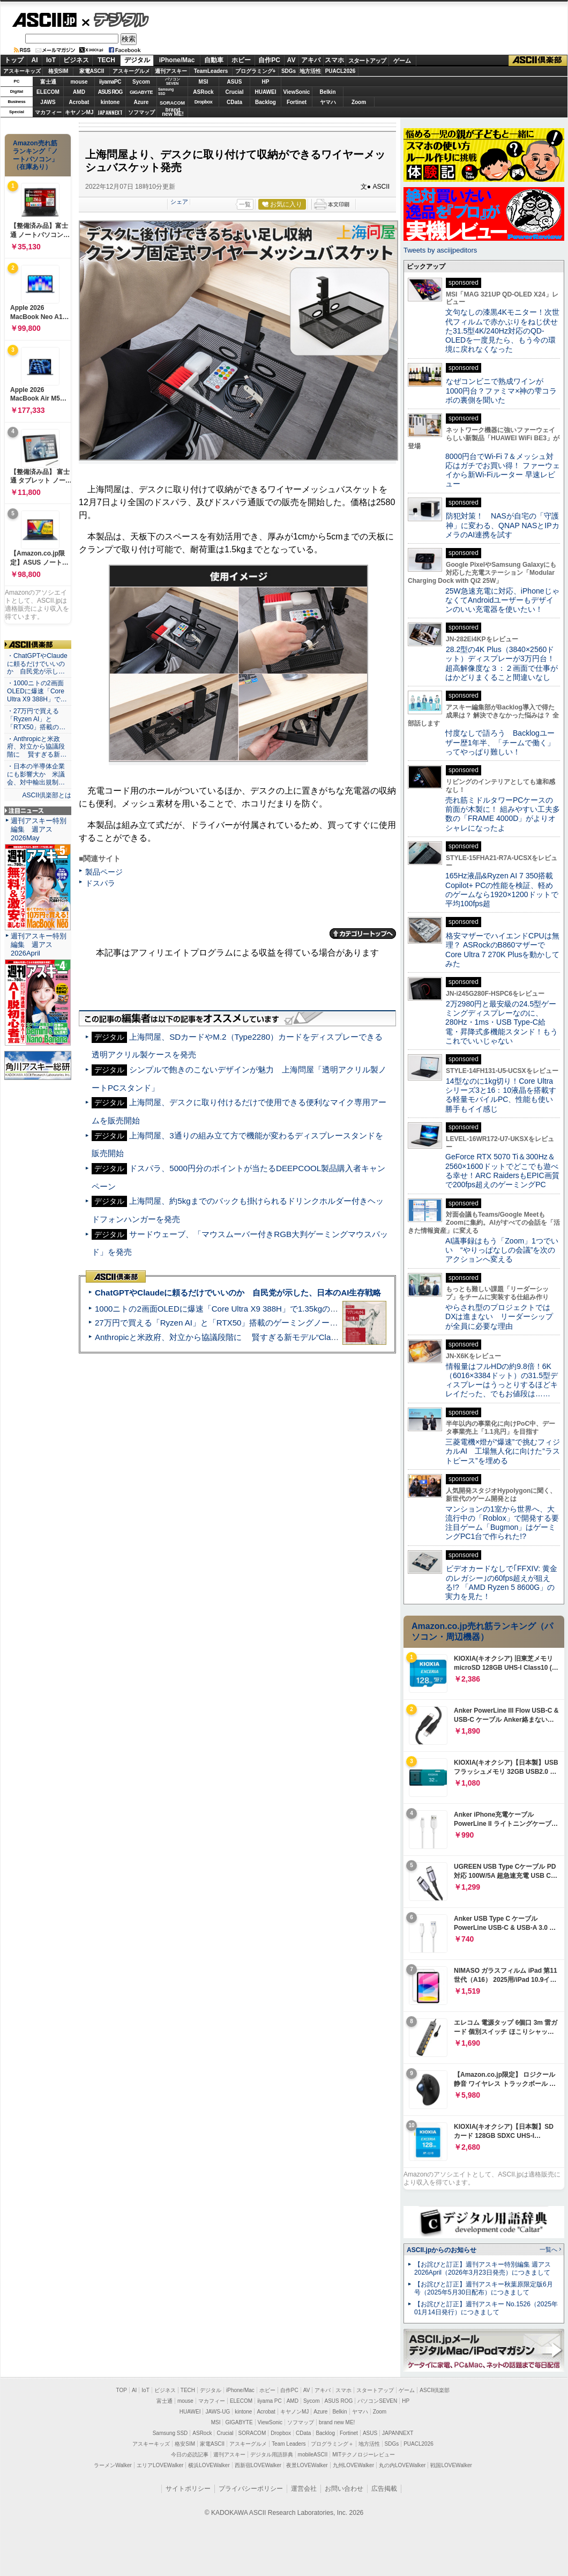  I want to click on ソフマップ, so click(141, 112).